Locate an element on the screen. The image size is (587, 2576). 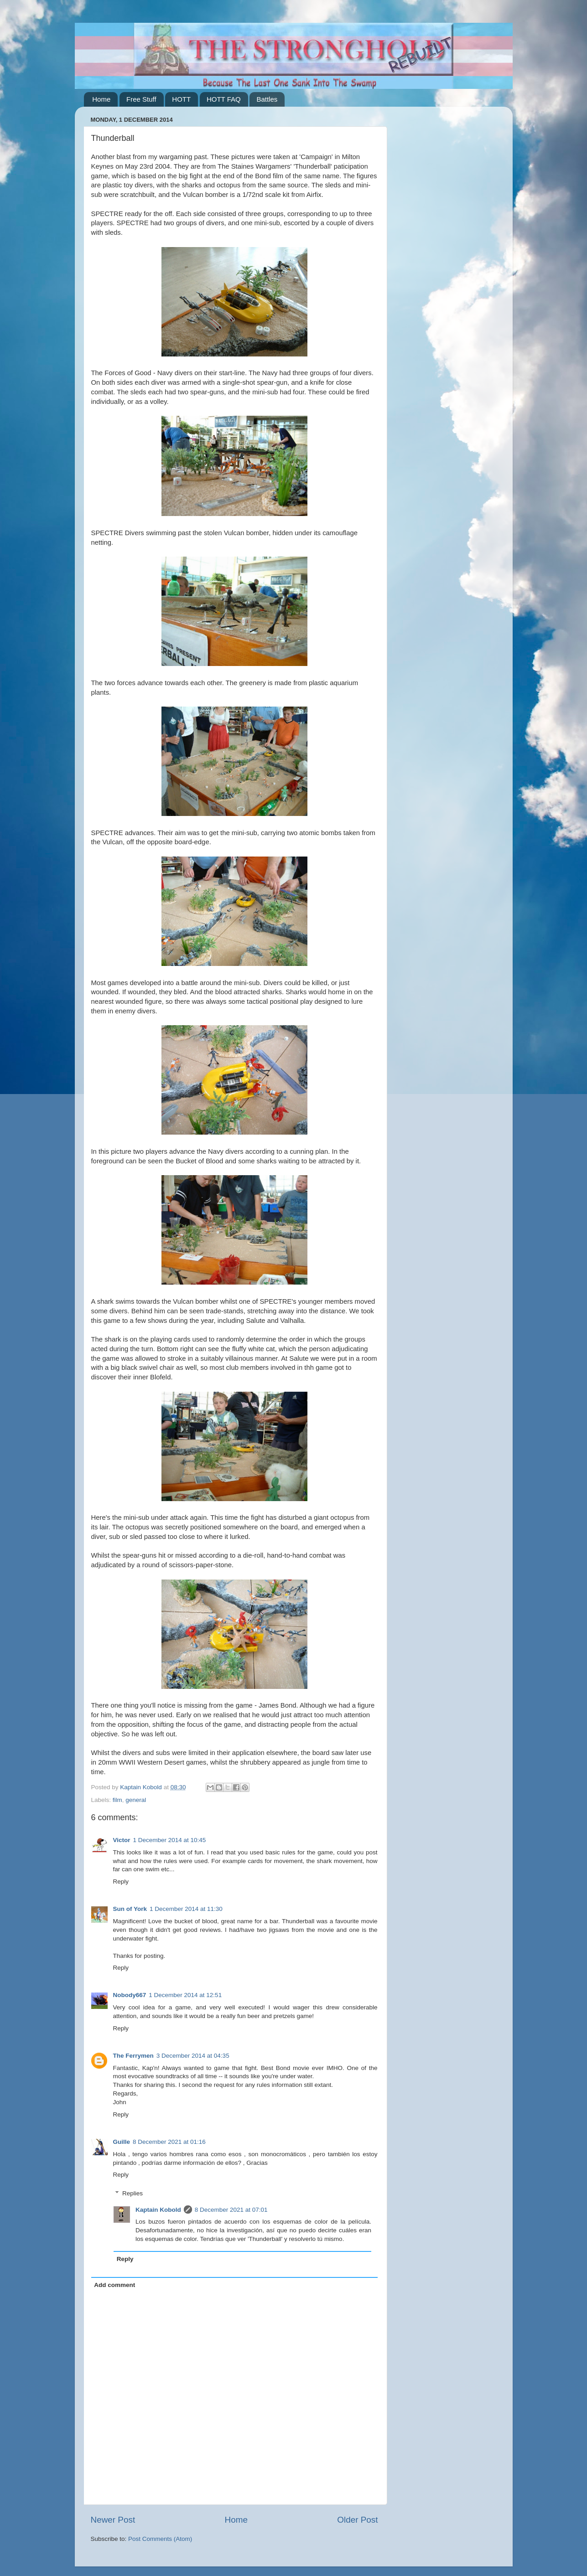
3 December 2014 at 04:35 is located at coordinates (192, 2055).